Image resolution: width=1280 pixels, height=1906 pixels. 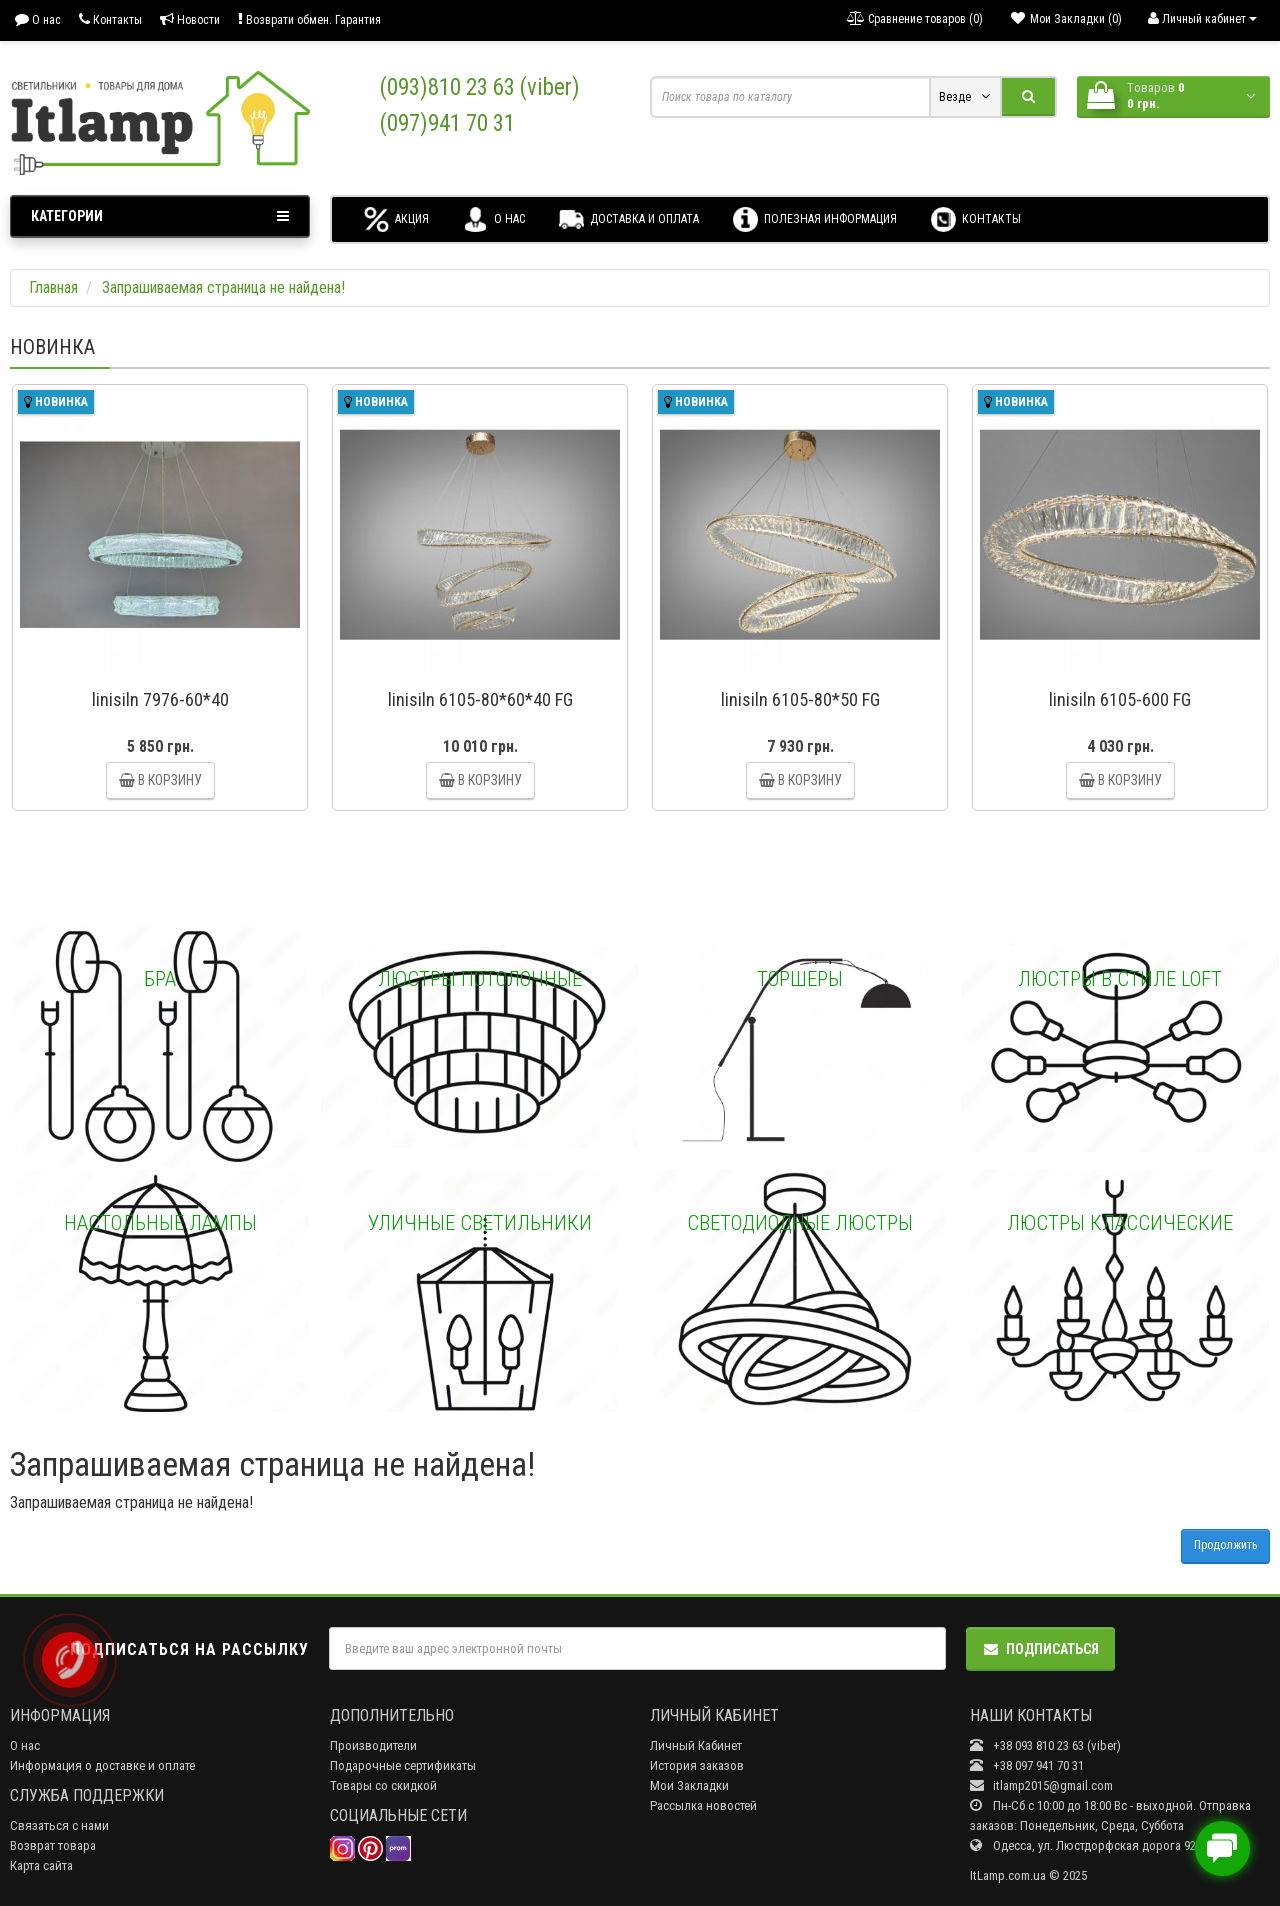 What do you see at coordinates (110, 19) in the screenshot?
I see `Контакты` at bounding box center [110, 19].